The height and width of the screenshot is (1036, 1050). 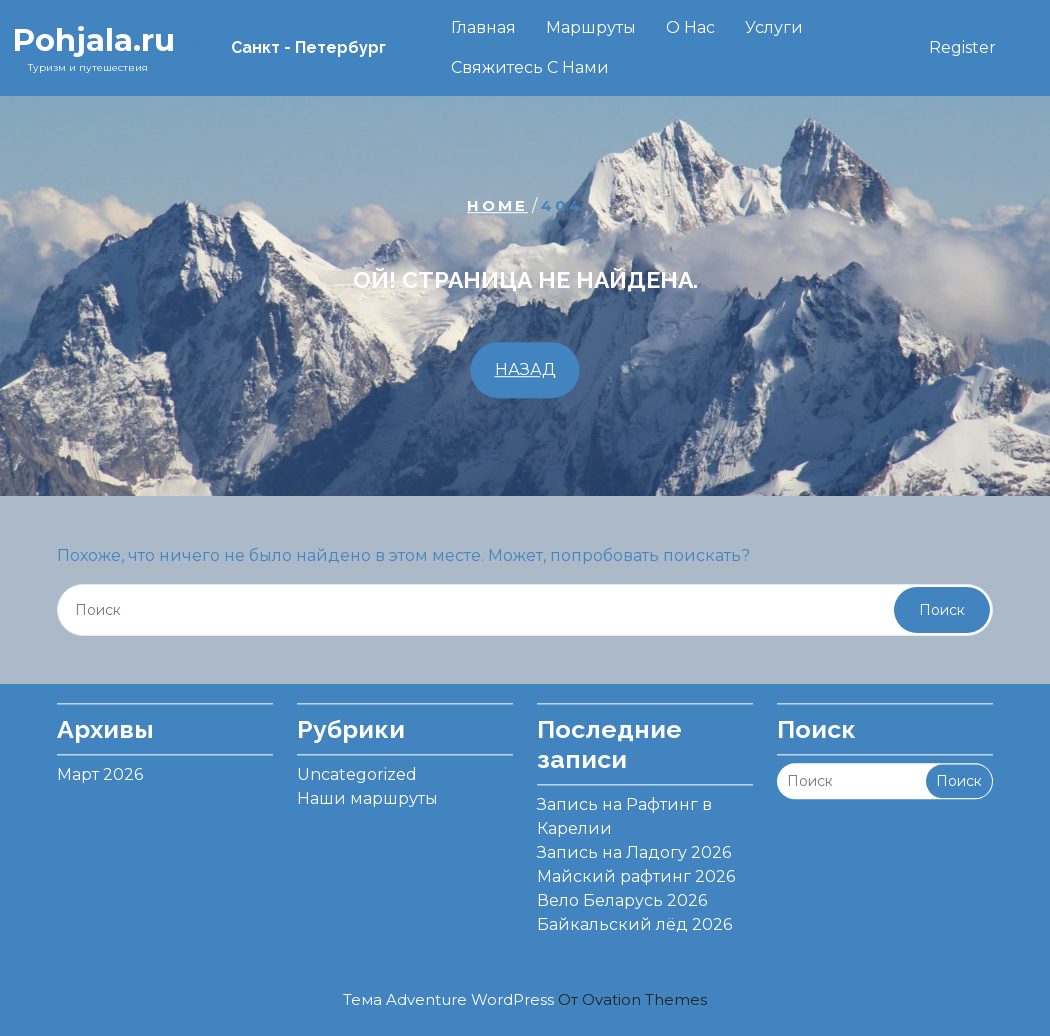 I want to click on Март 2026, so click(x=100, y=768).